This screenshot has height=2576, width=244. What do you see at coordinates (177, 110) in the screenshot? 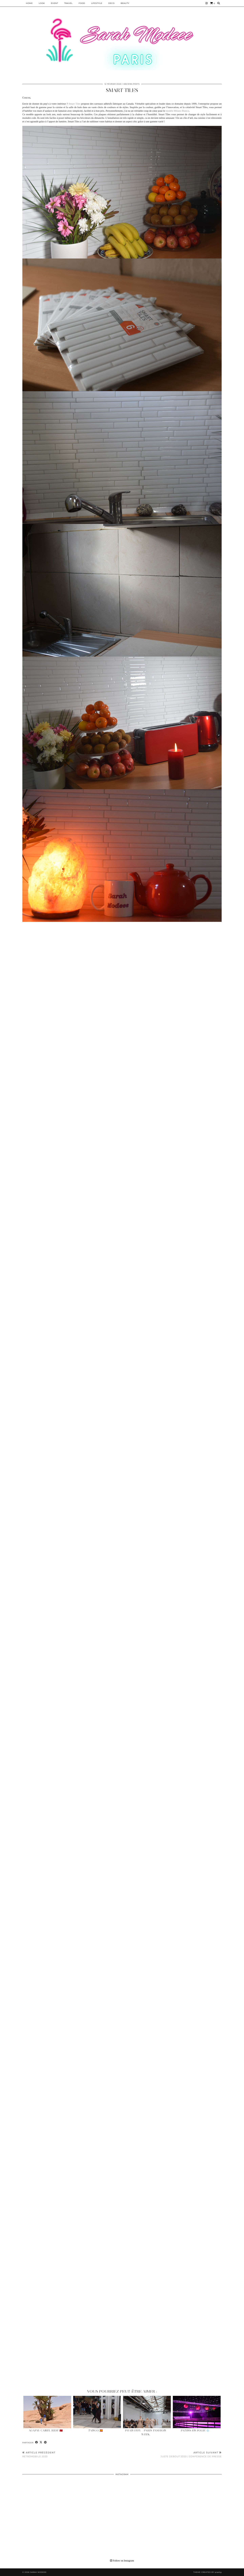
I see `modèle Milano Blanco` at bounding box center [177, 110].